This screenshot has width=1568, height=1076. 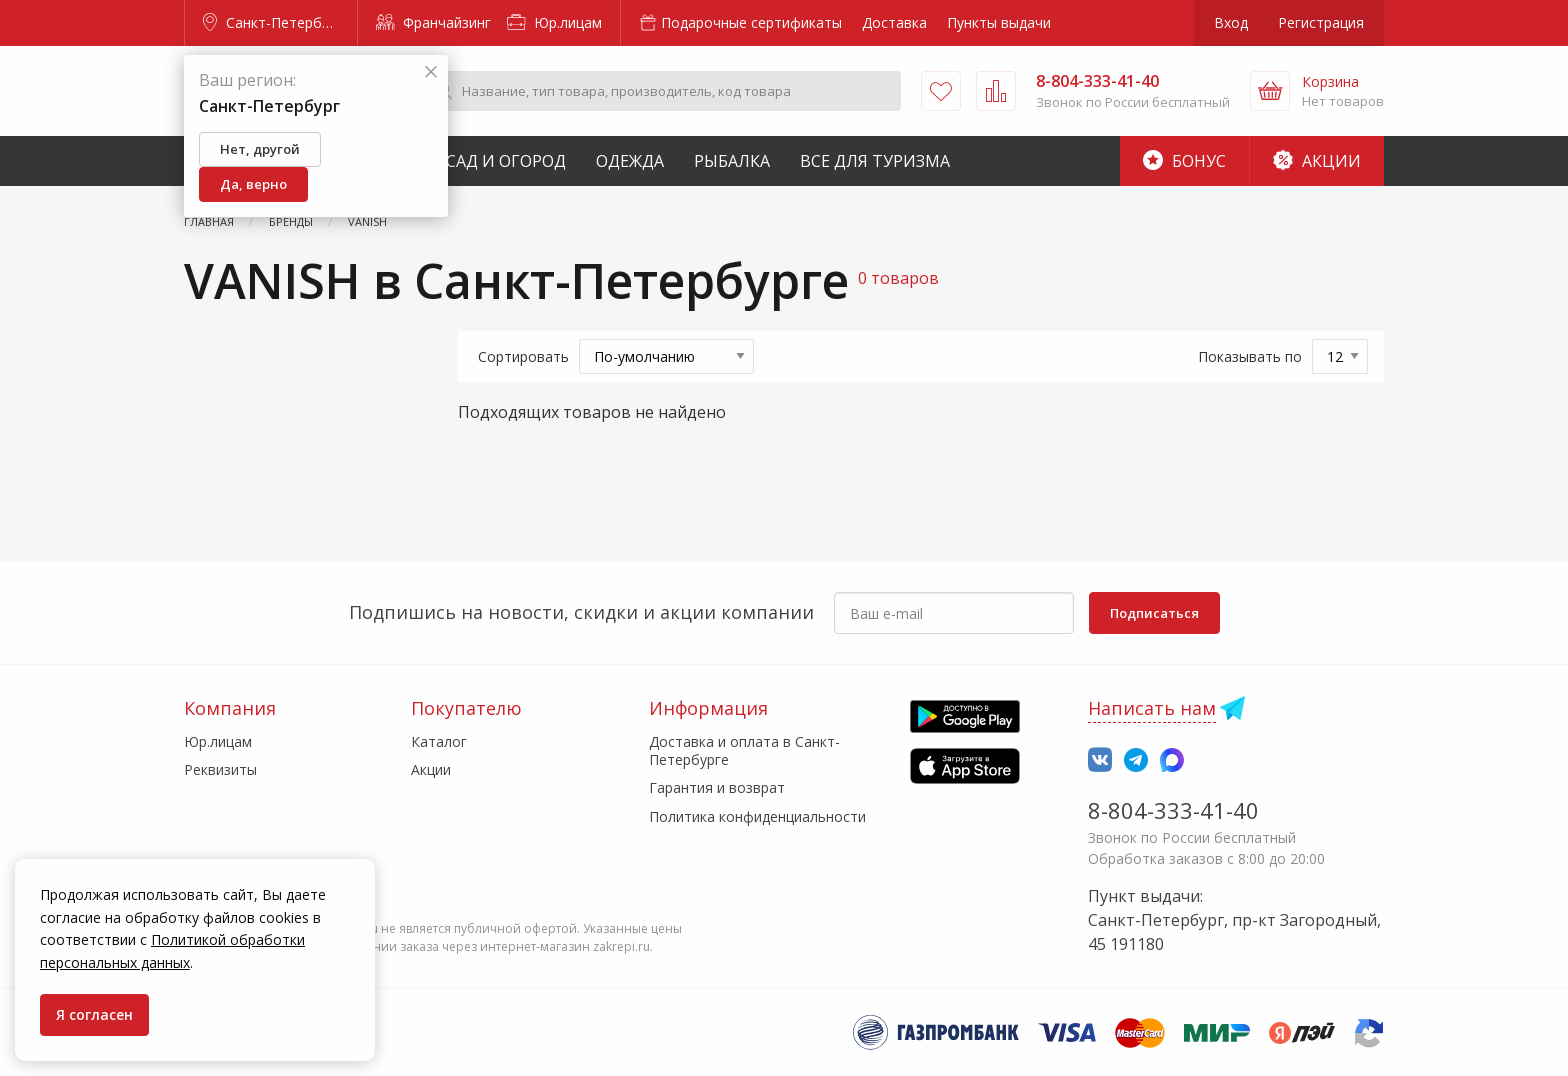 I want to click on Пункты выдачи, so click(x=999, y=22).